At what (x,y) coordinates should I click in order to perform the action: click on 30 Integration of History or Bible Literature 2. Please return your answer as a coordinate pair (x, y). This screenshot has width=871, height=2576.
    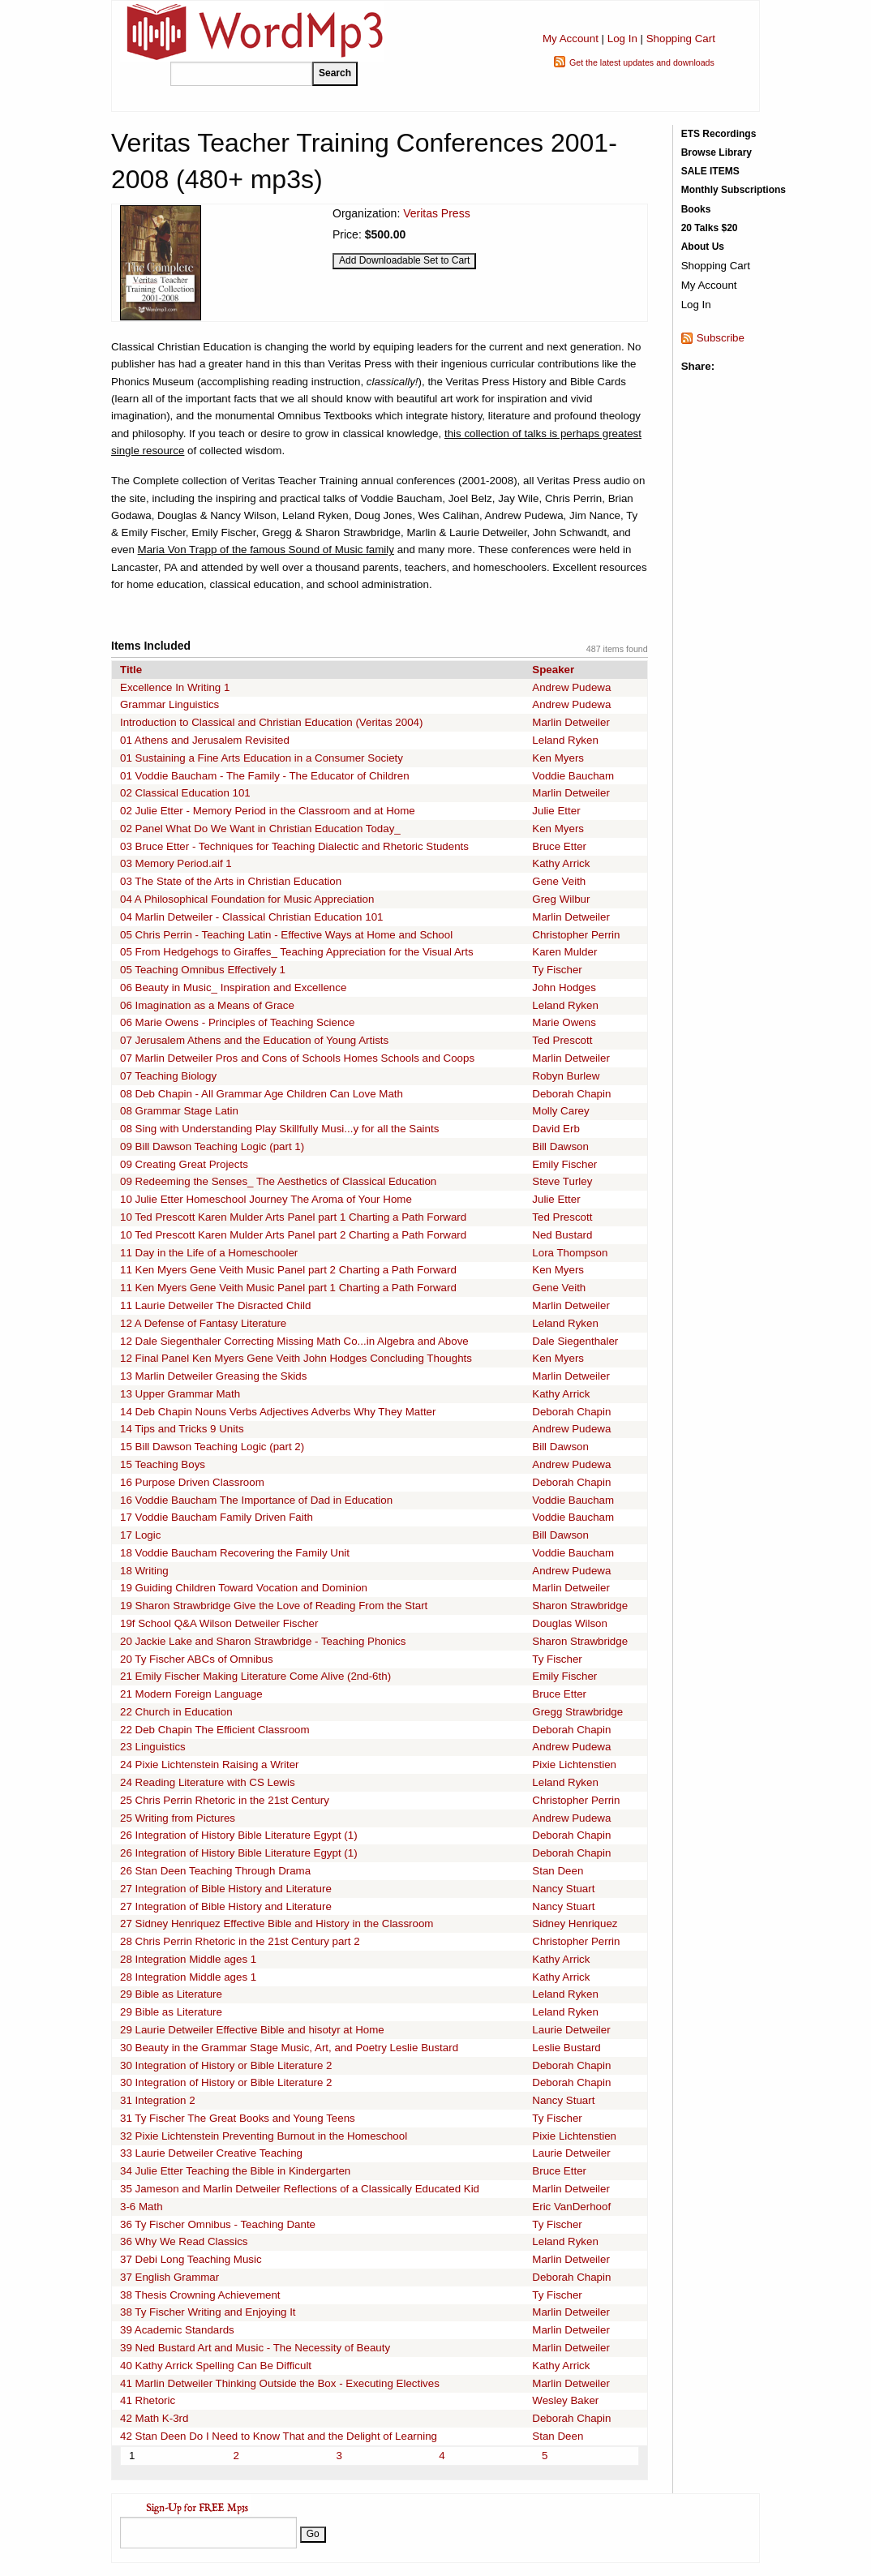
    Looking at the image, I should click on (226, 2065).